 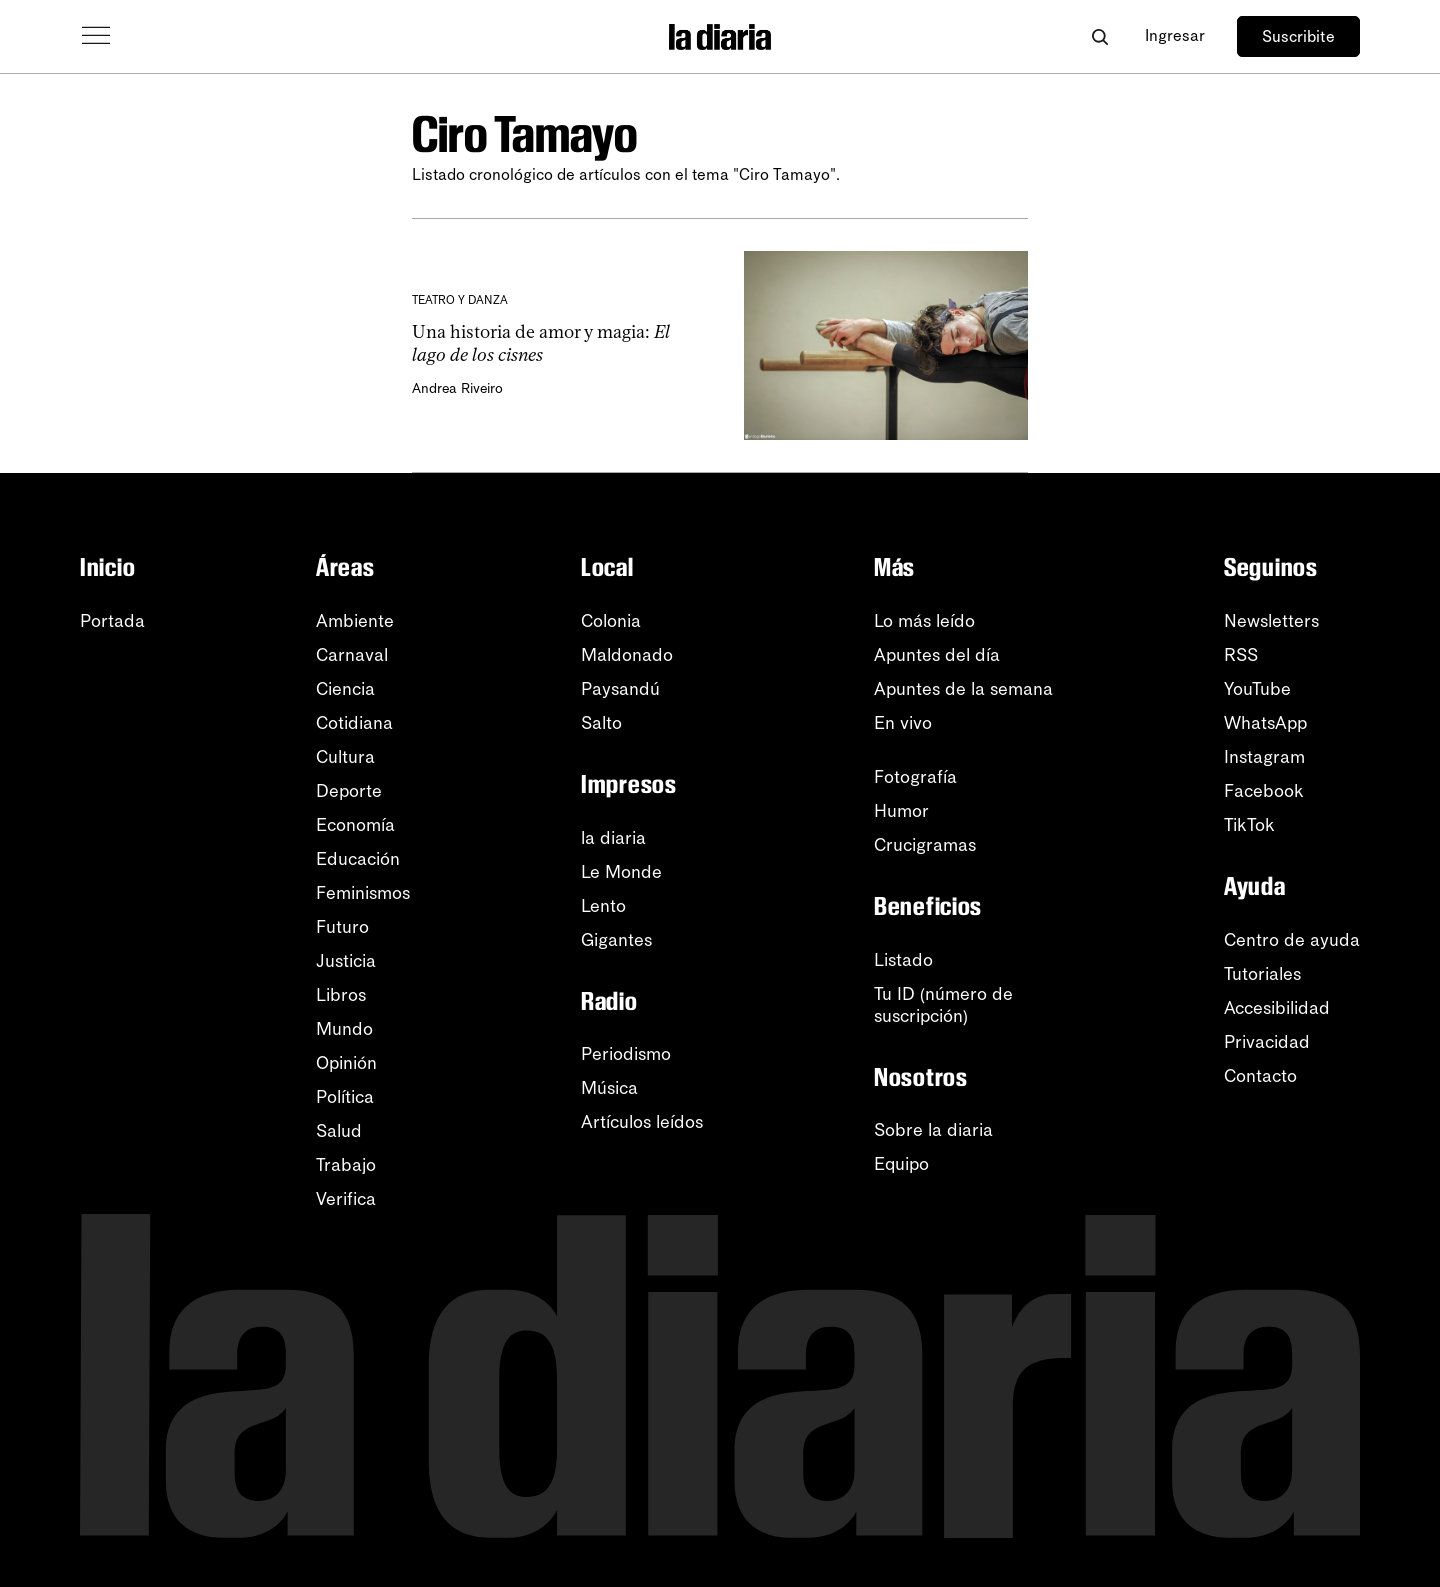 What do you see at coordinates (363, 893) in the screenshot?
I see `Feminismos` at bounding box center [363, 893].